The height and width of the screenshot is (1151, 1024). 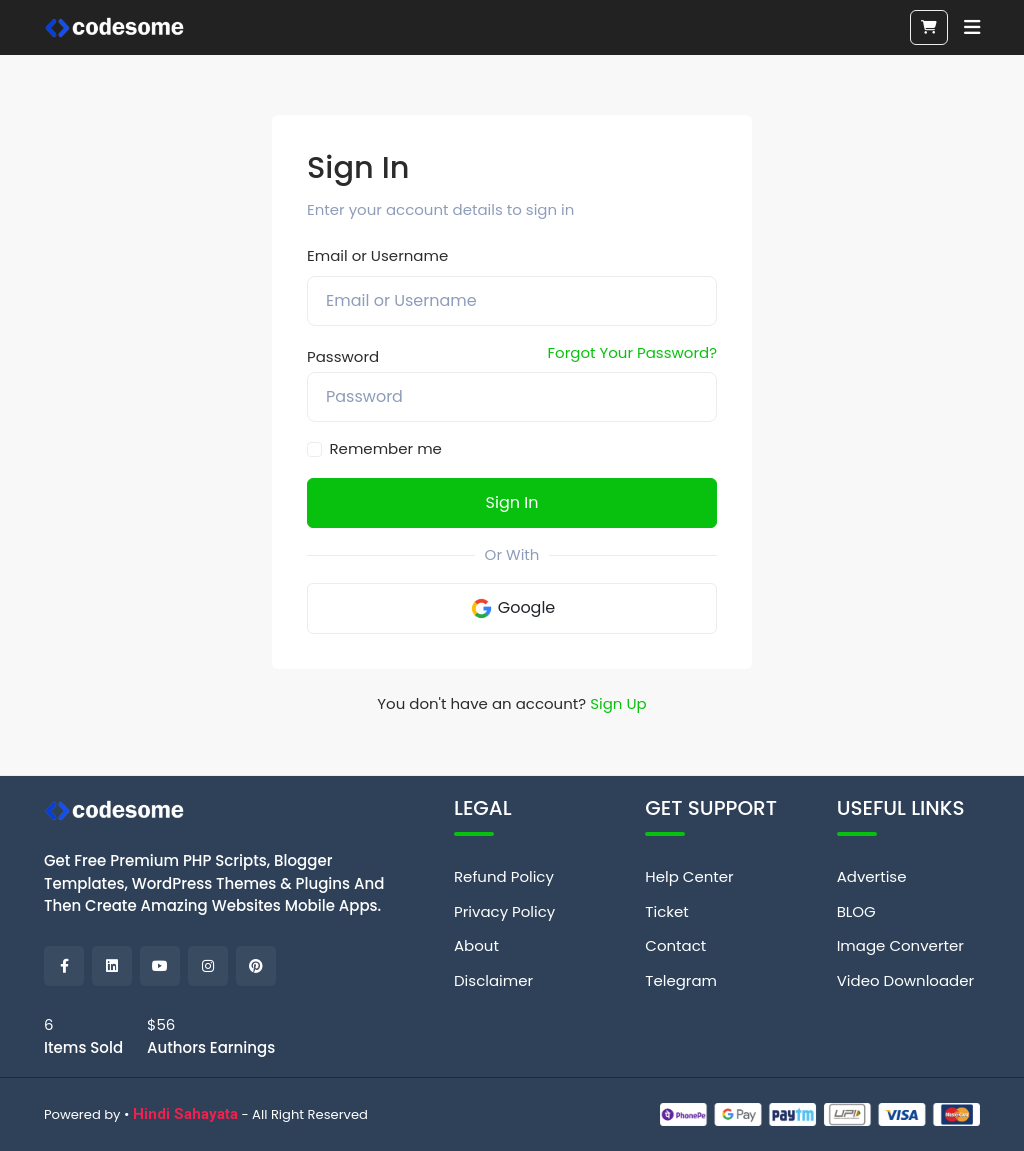 What do you see at coordinates (681, 980) in the screenshot?
I see `Telegram` at bounding box center [681, 980].